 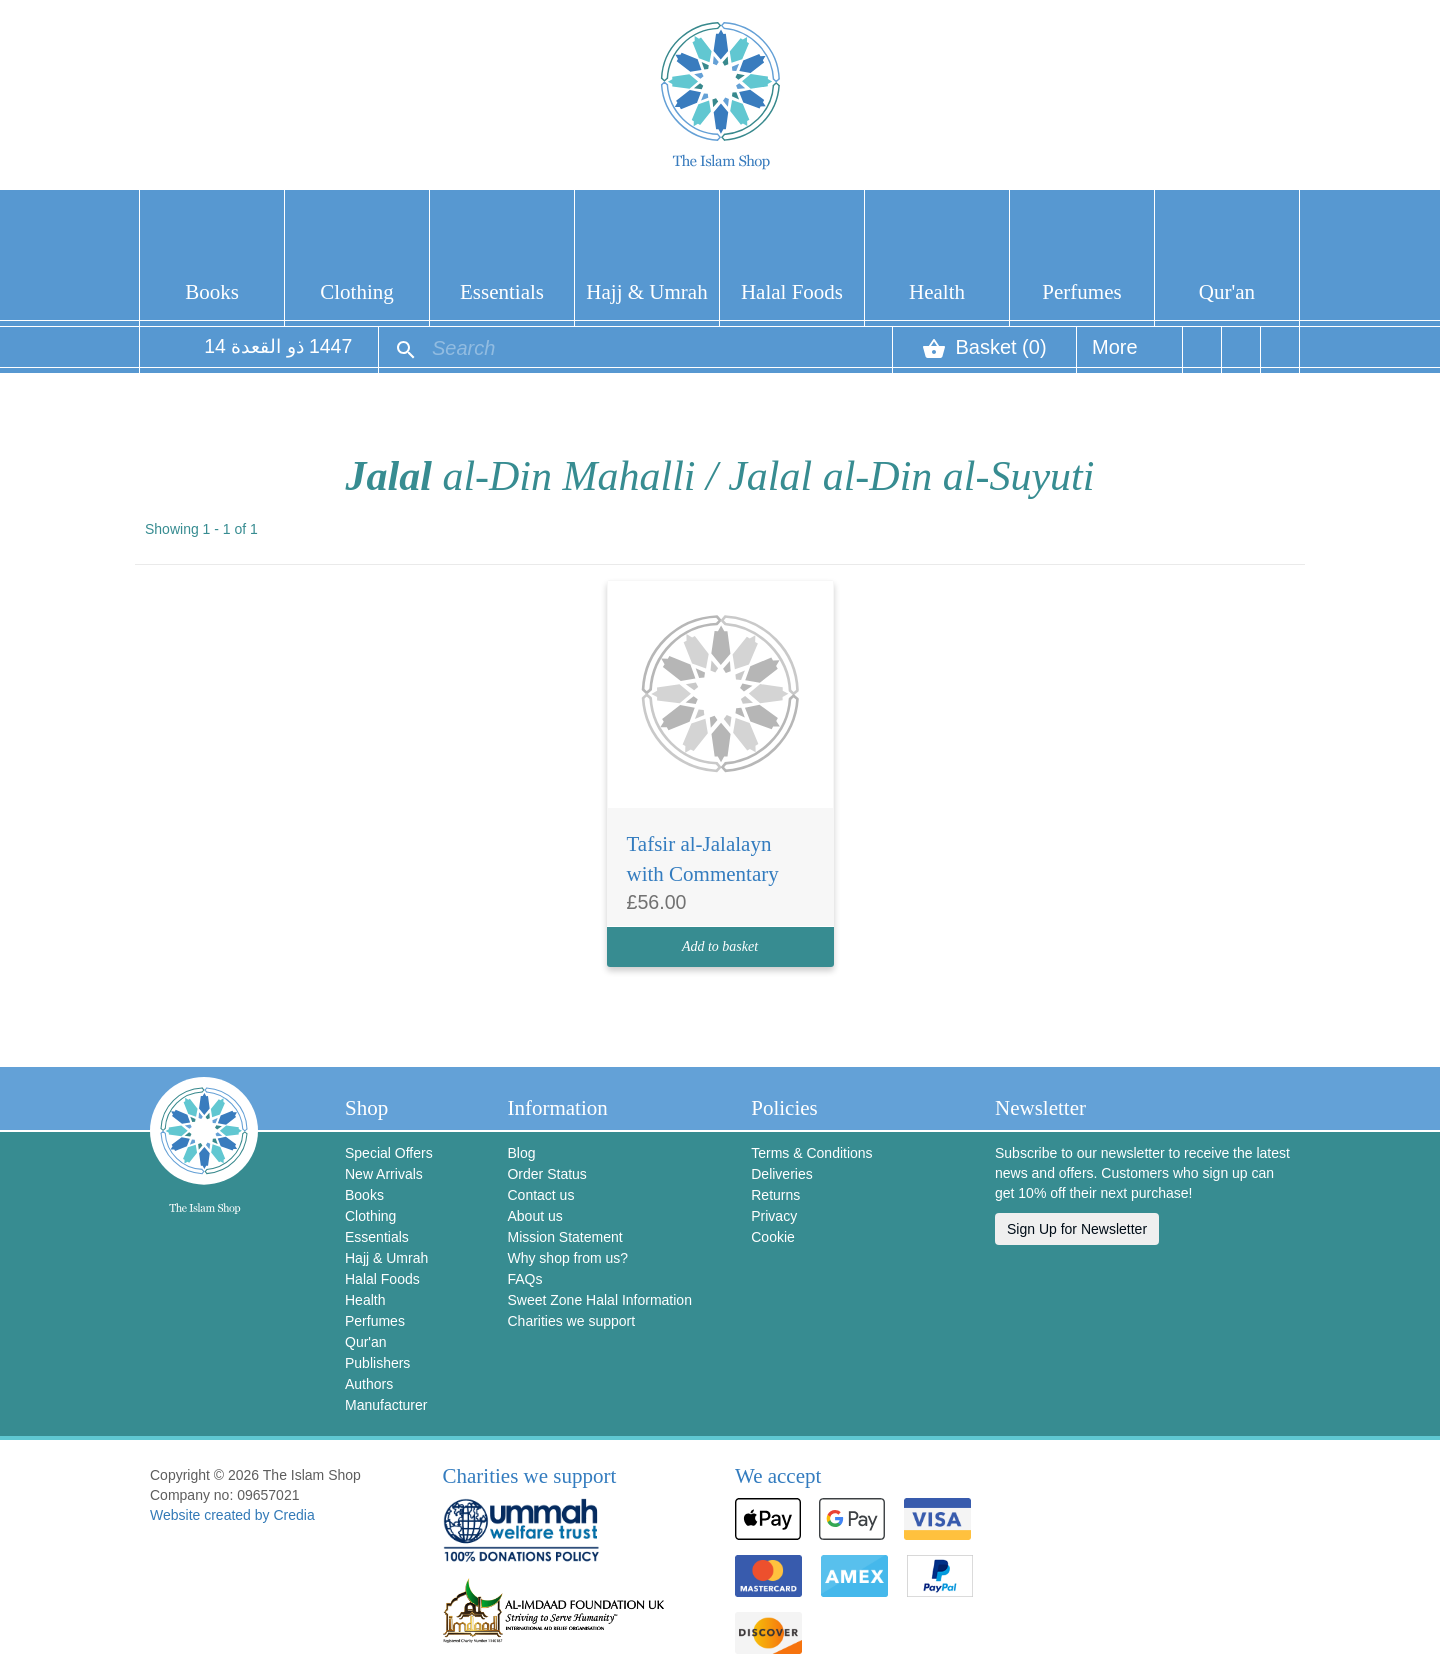 I want to click on Cookie, so click(x=773, y=1237).